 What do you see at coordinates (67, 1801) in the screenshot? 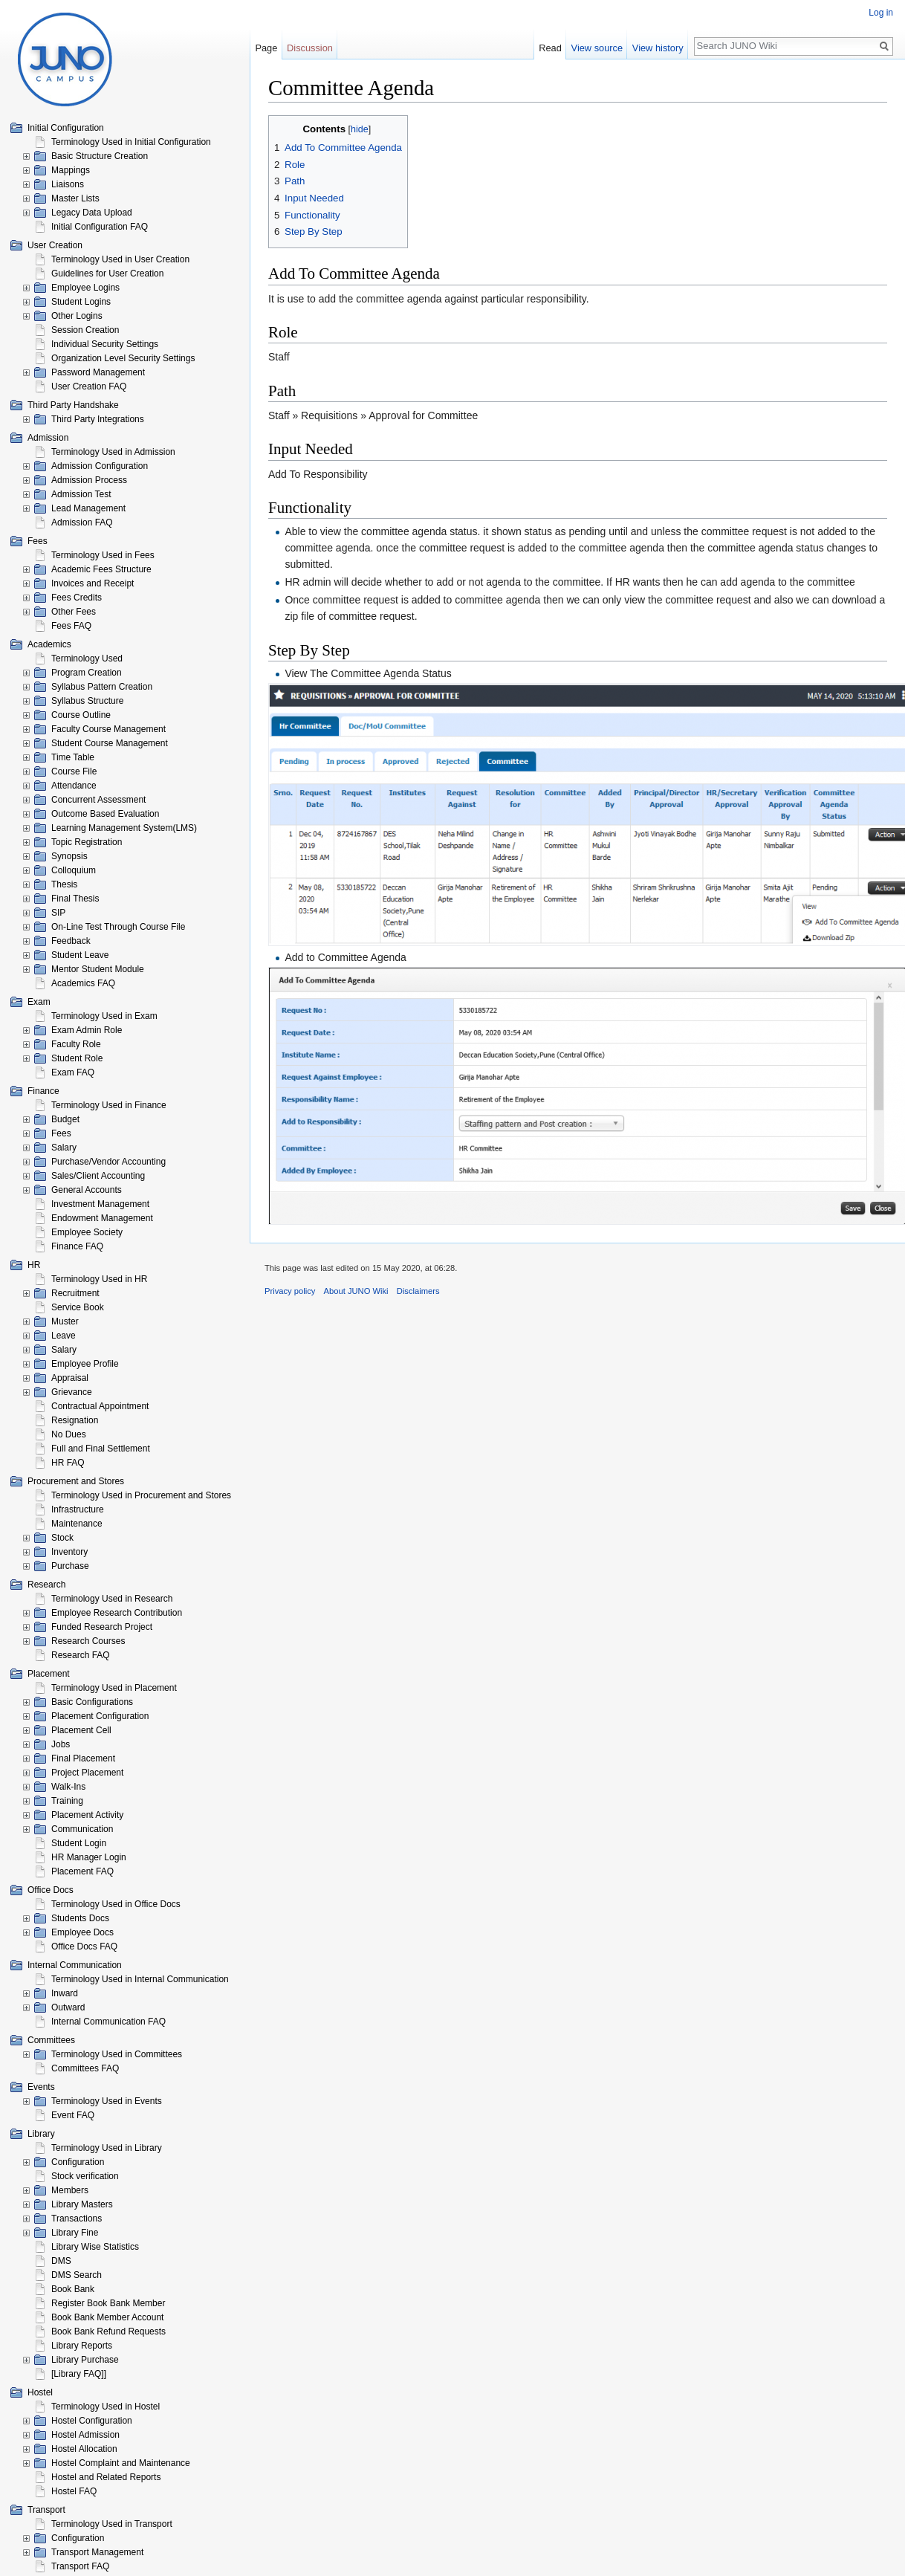
I see `Training` at bounding box center [67, 1801].